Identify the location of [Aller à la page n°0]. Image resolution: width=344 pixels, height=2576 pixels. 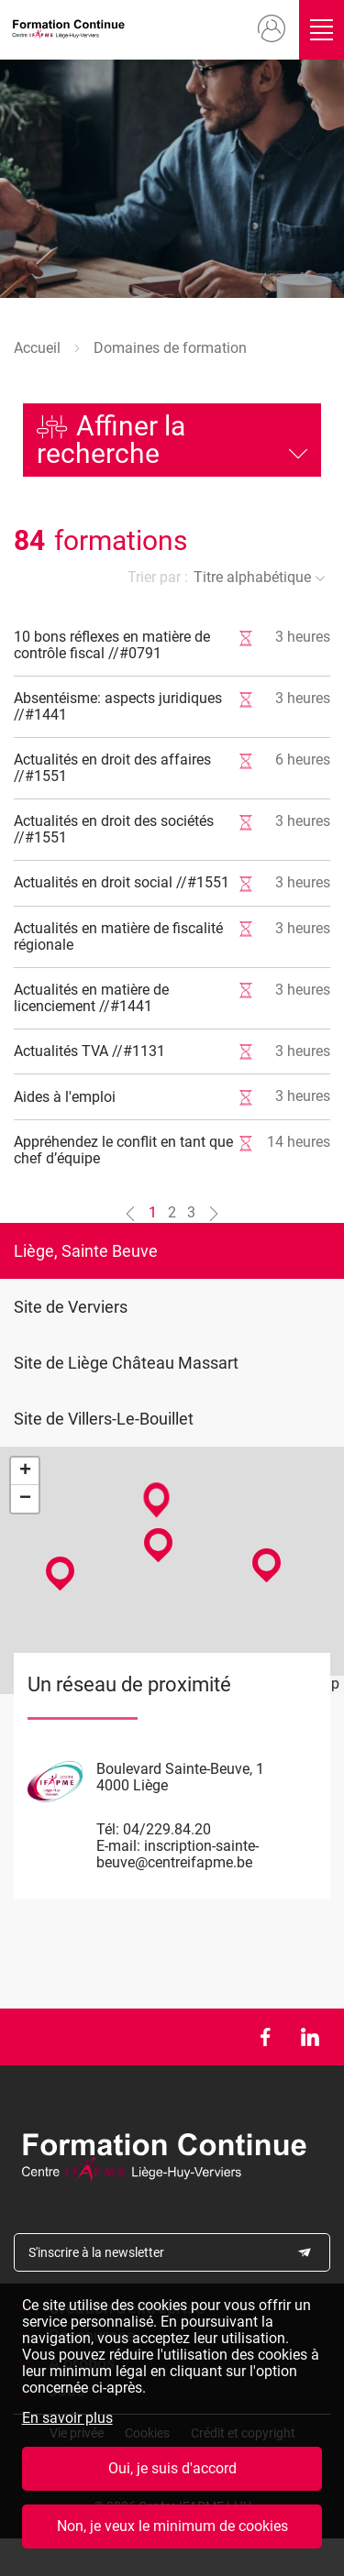
(130, 1213).